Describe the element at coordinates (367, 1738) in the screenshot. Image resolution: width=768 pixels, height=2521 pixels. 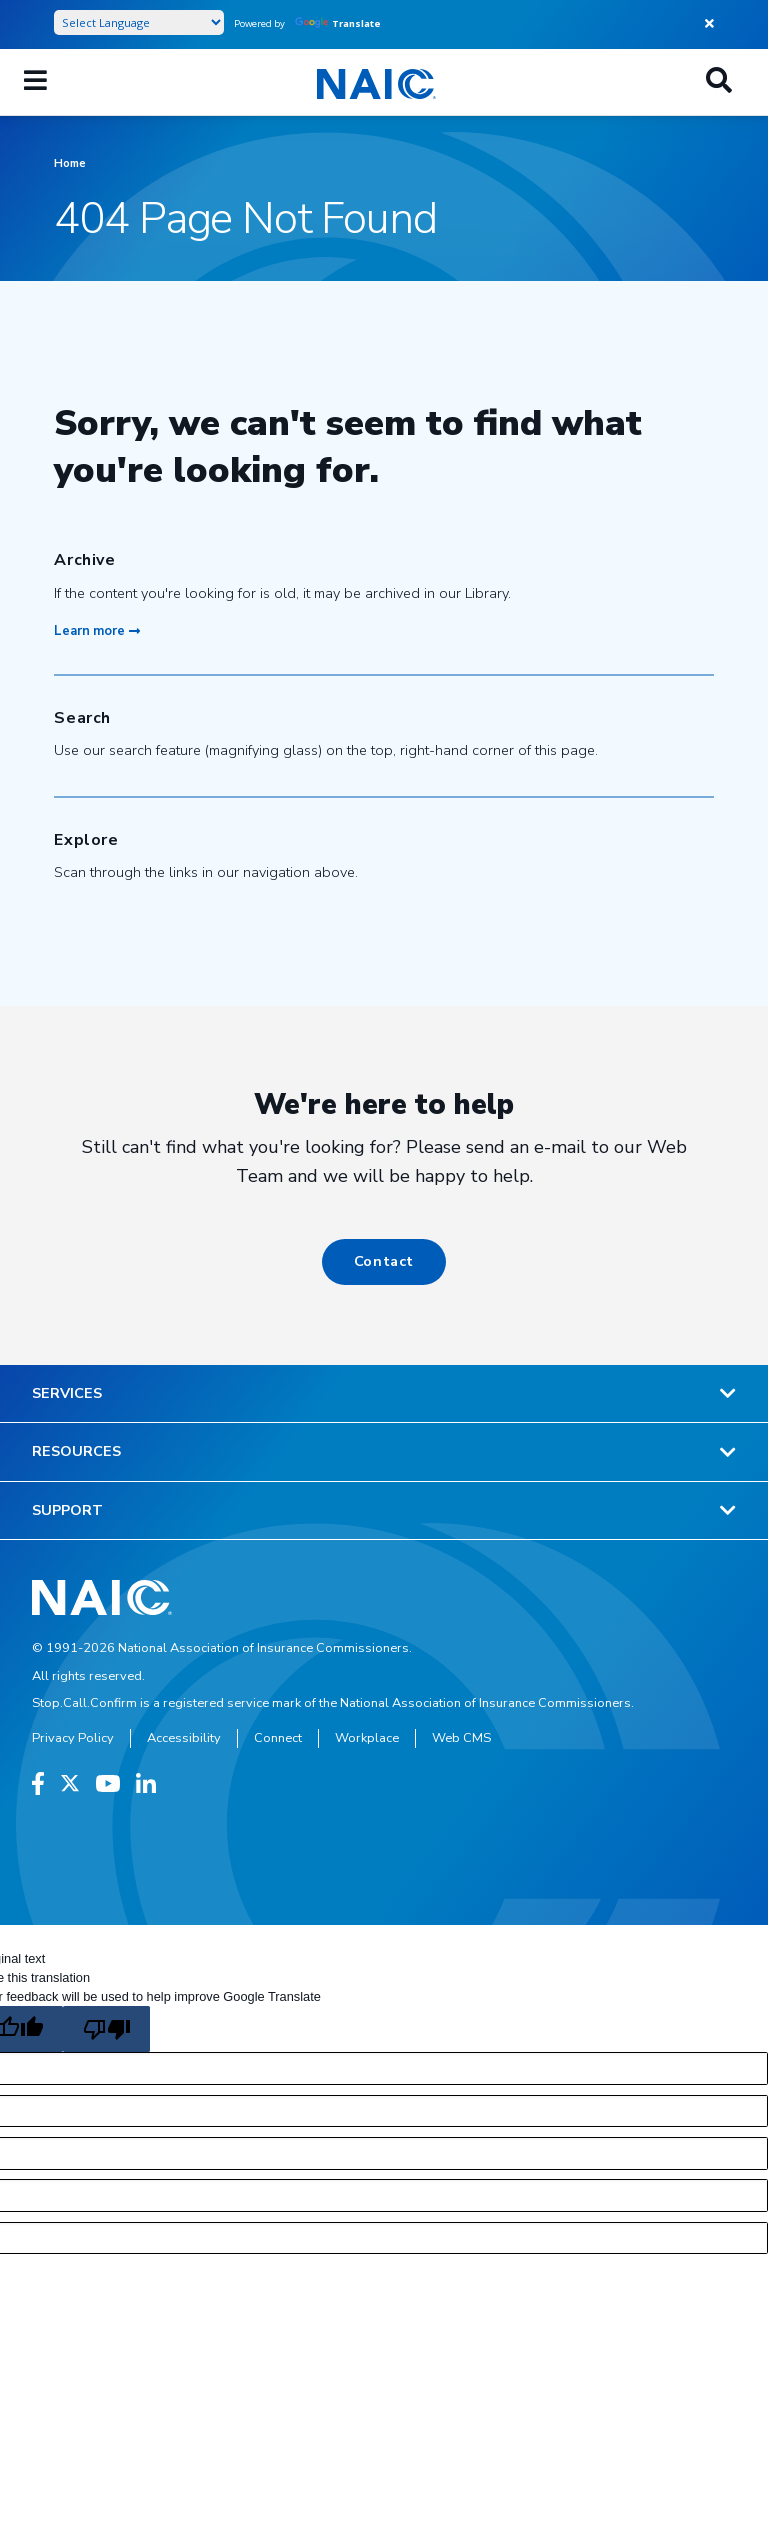
I see `Workplace` at that location.